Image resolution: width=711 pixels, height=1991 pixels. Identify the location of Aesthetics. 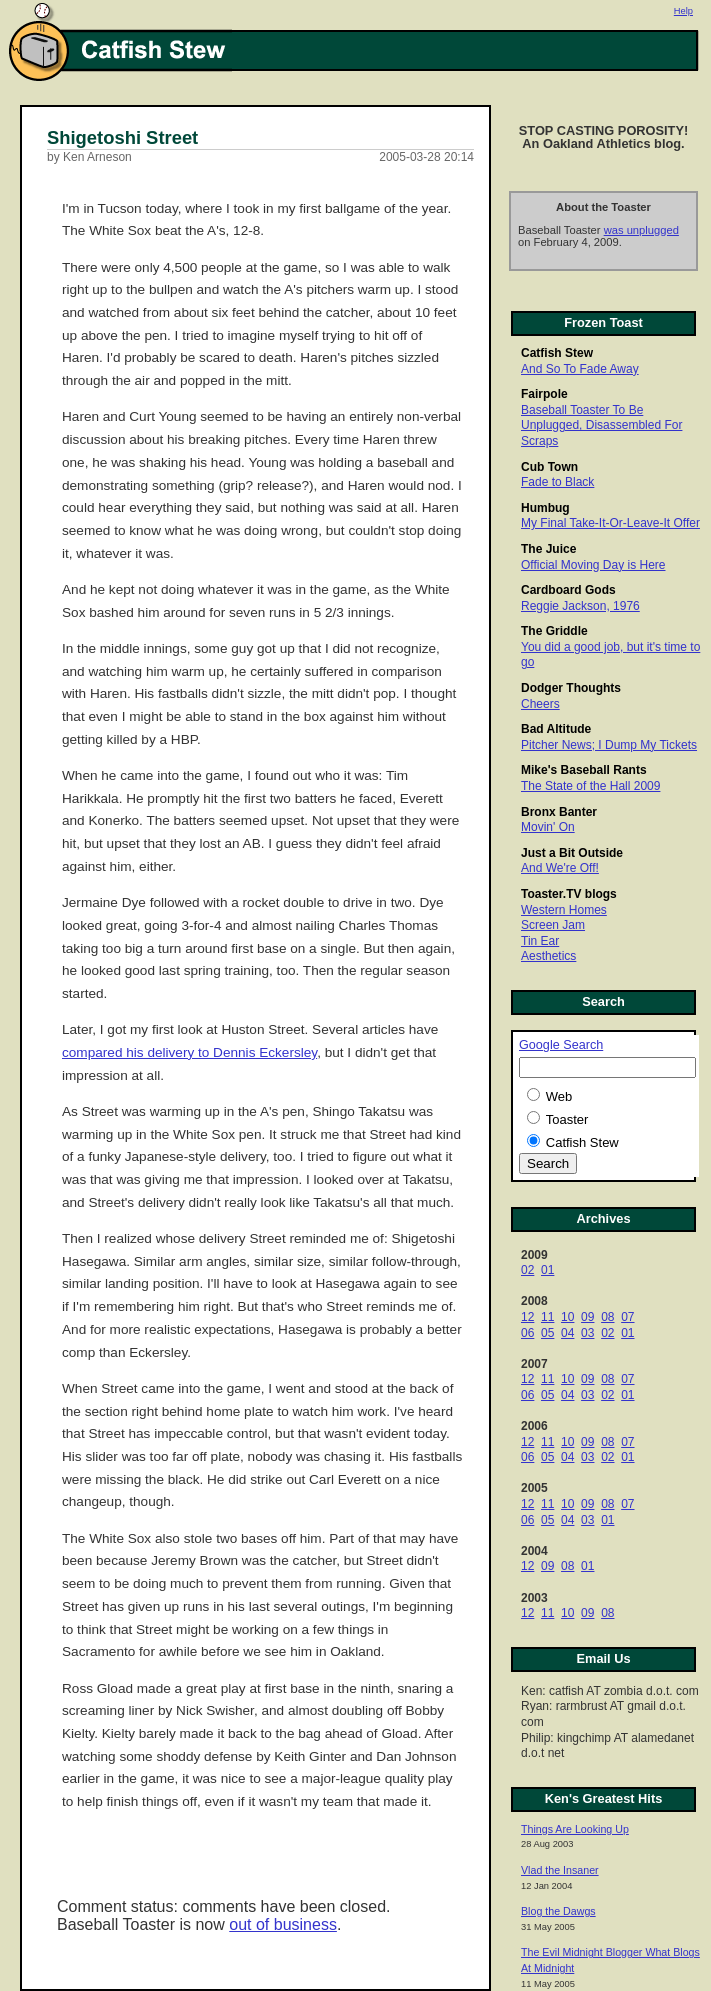
(548, 956).